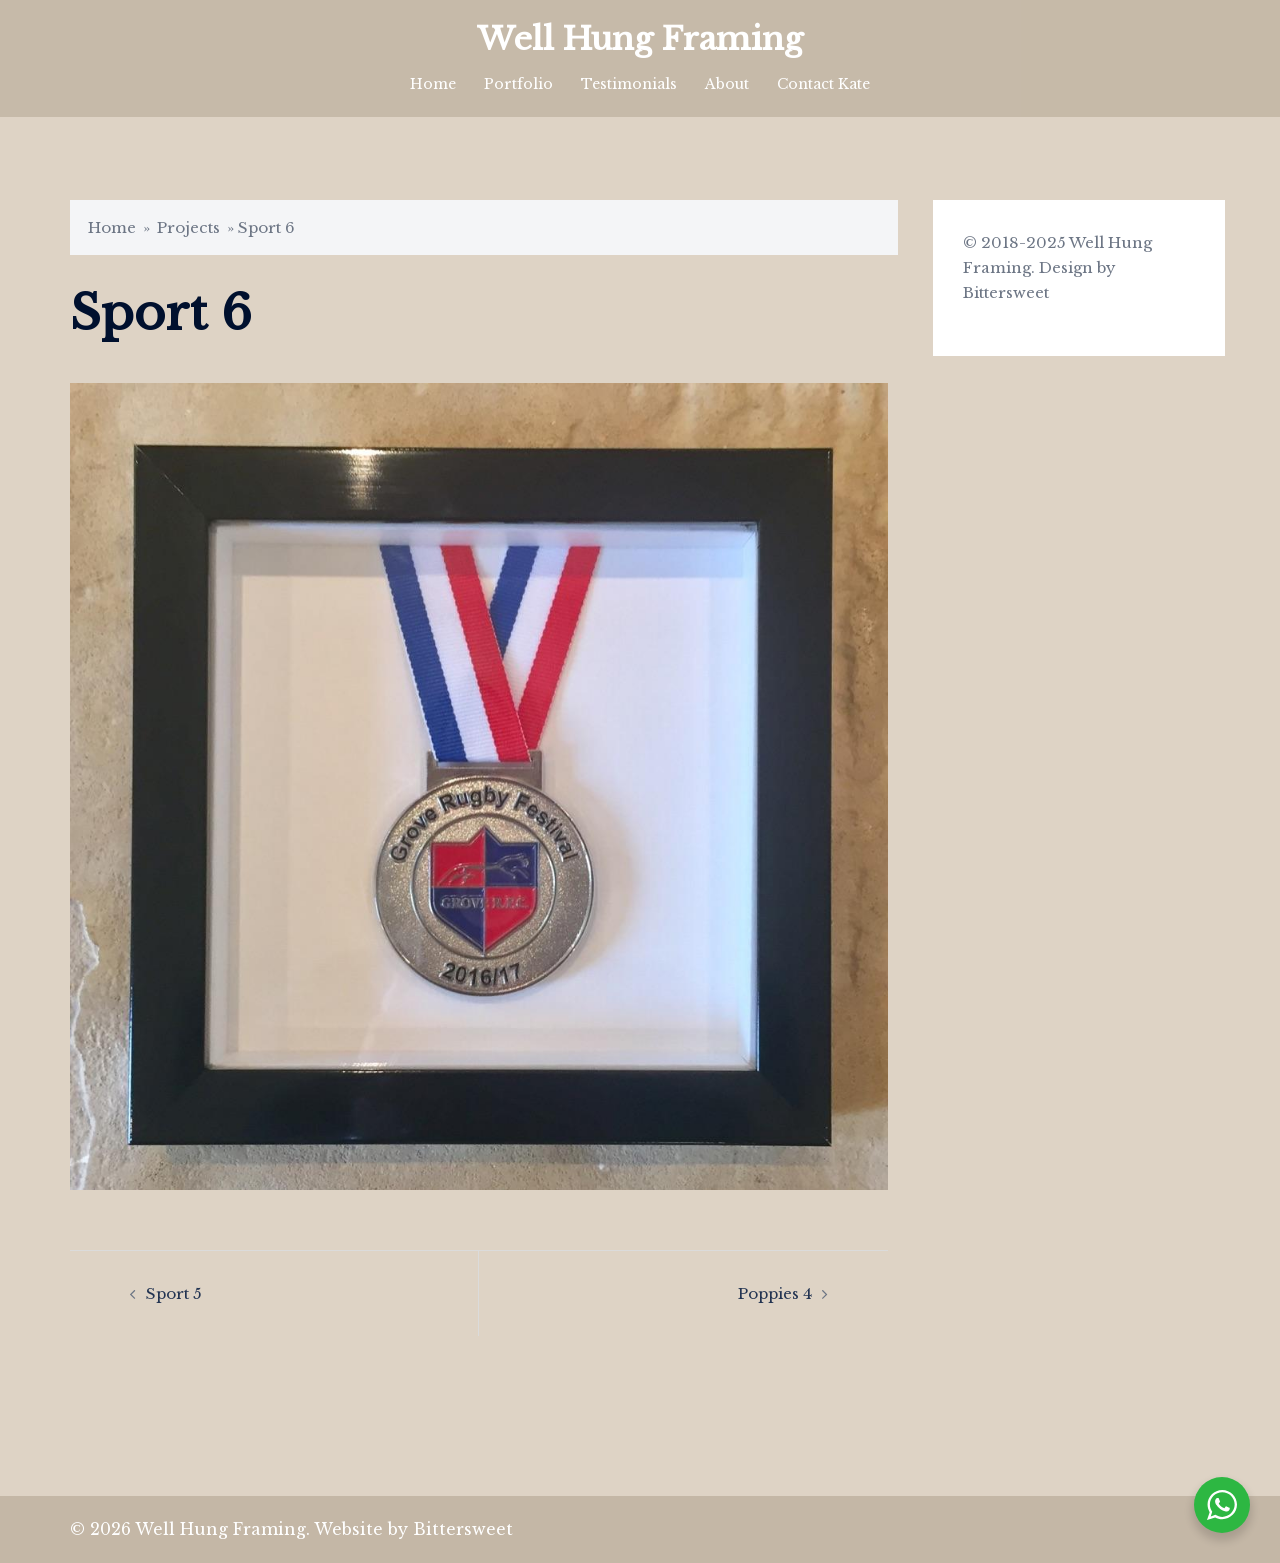  What do you see at coordinates (727, 84) in the screenshot?
I see `About` at bounding box center [727, 84].